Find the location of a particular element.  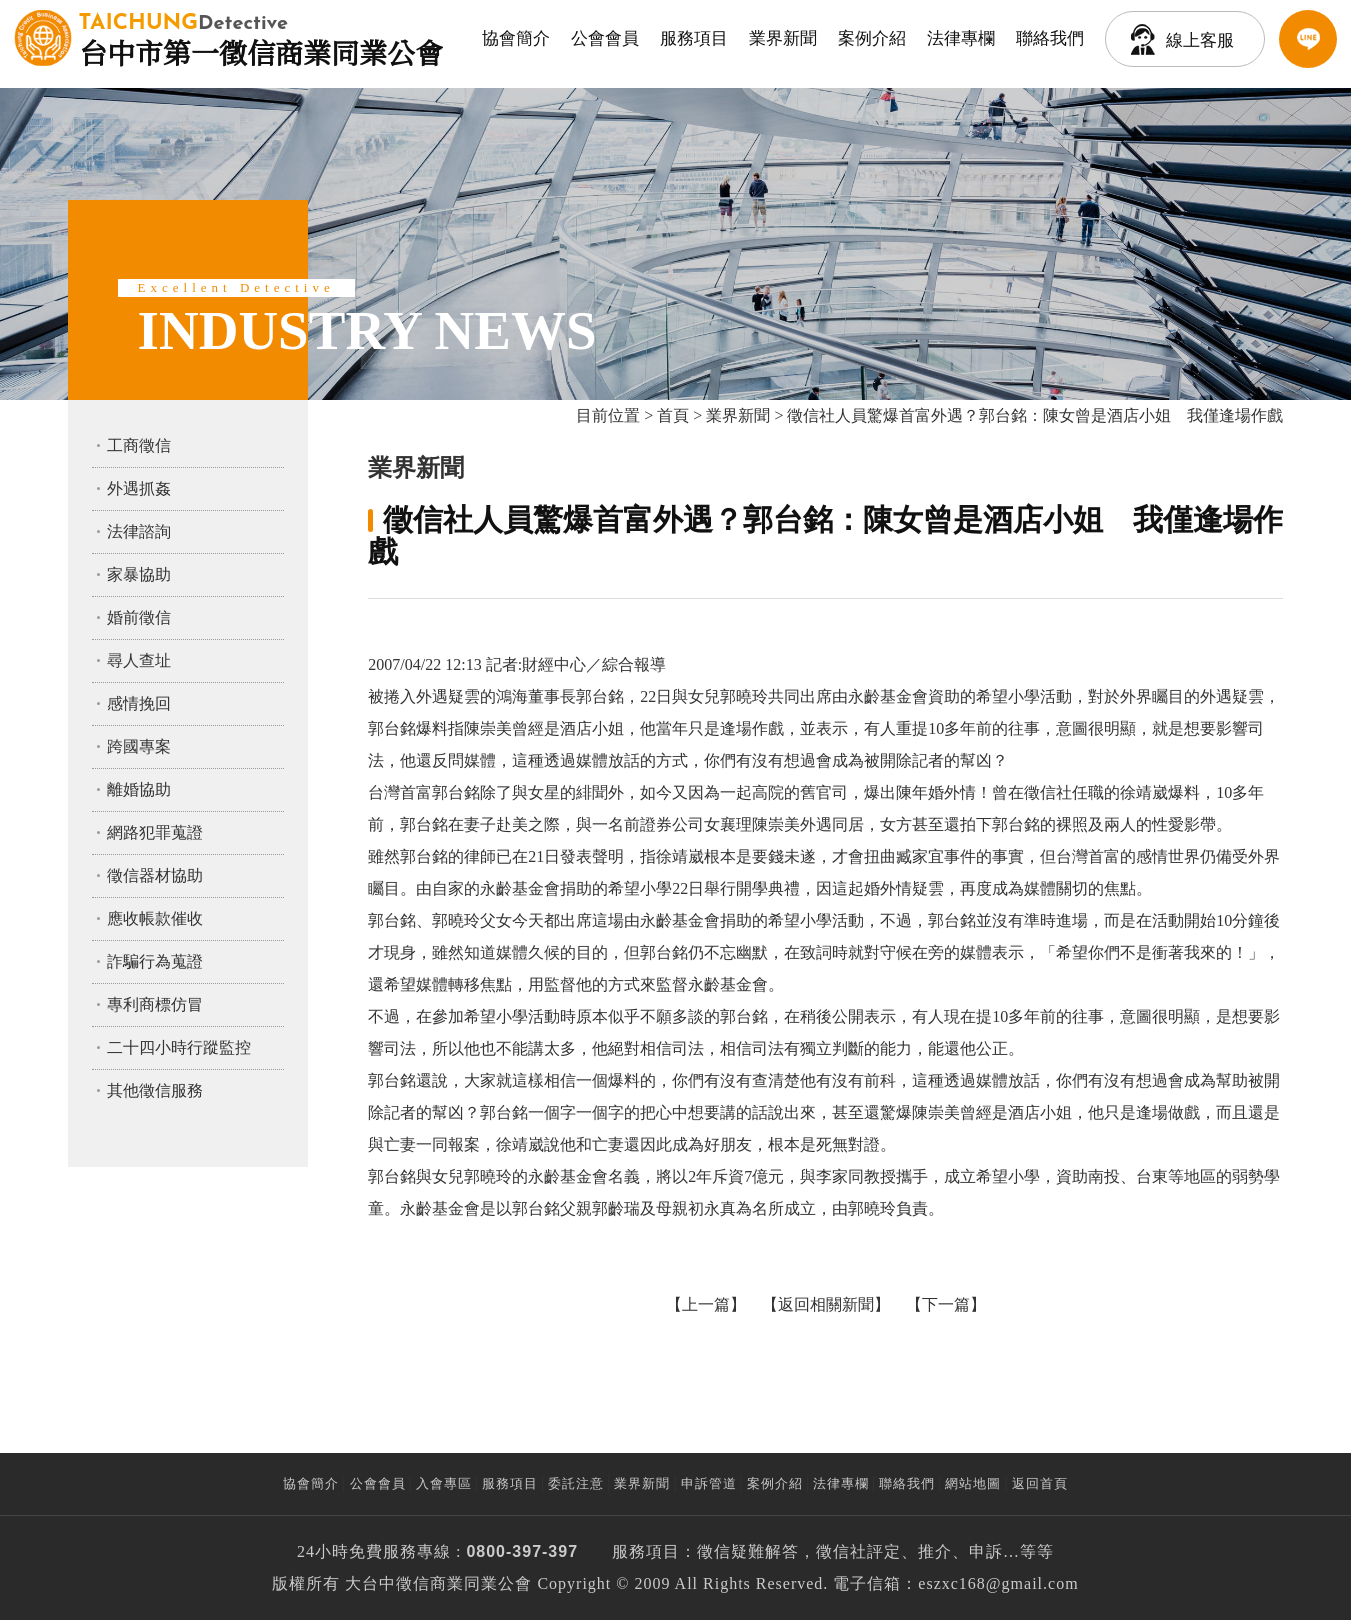

家暴協助 is located at coordinates (139, 574).